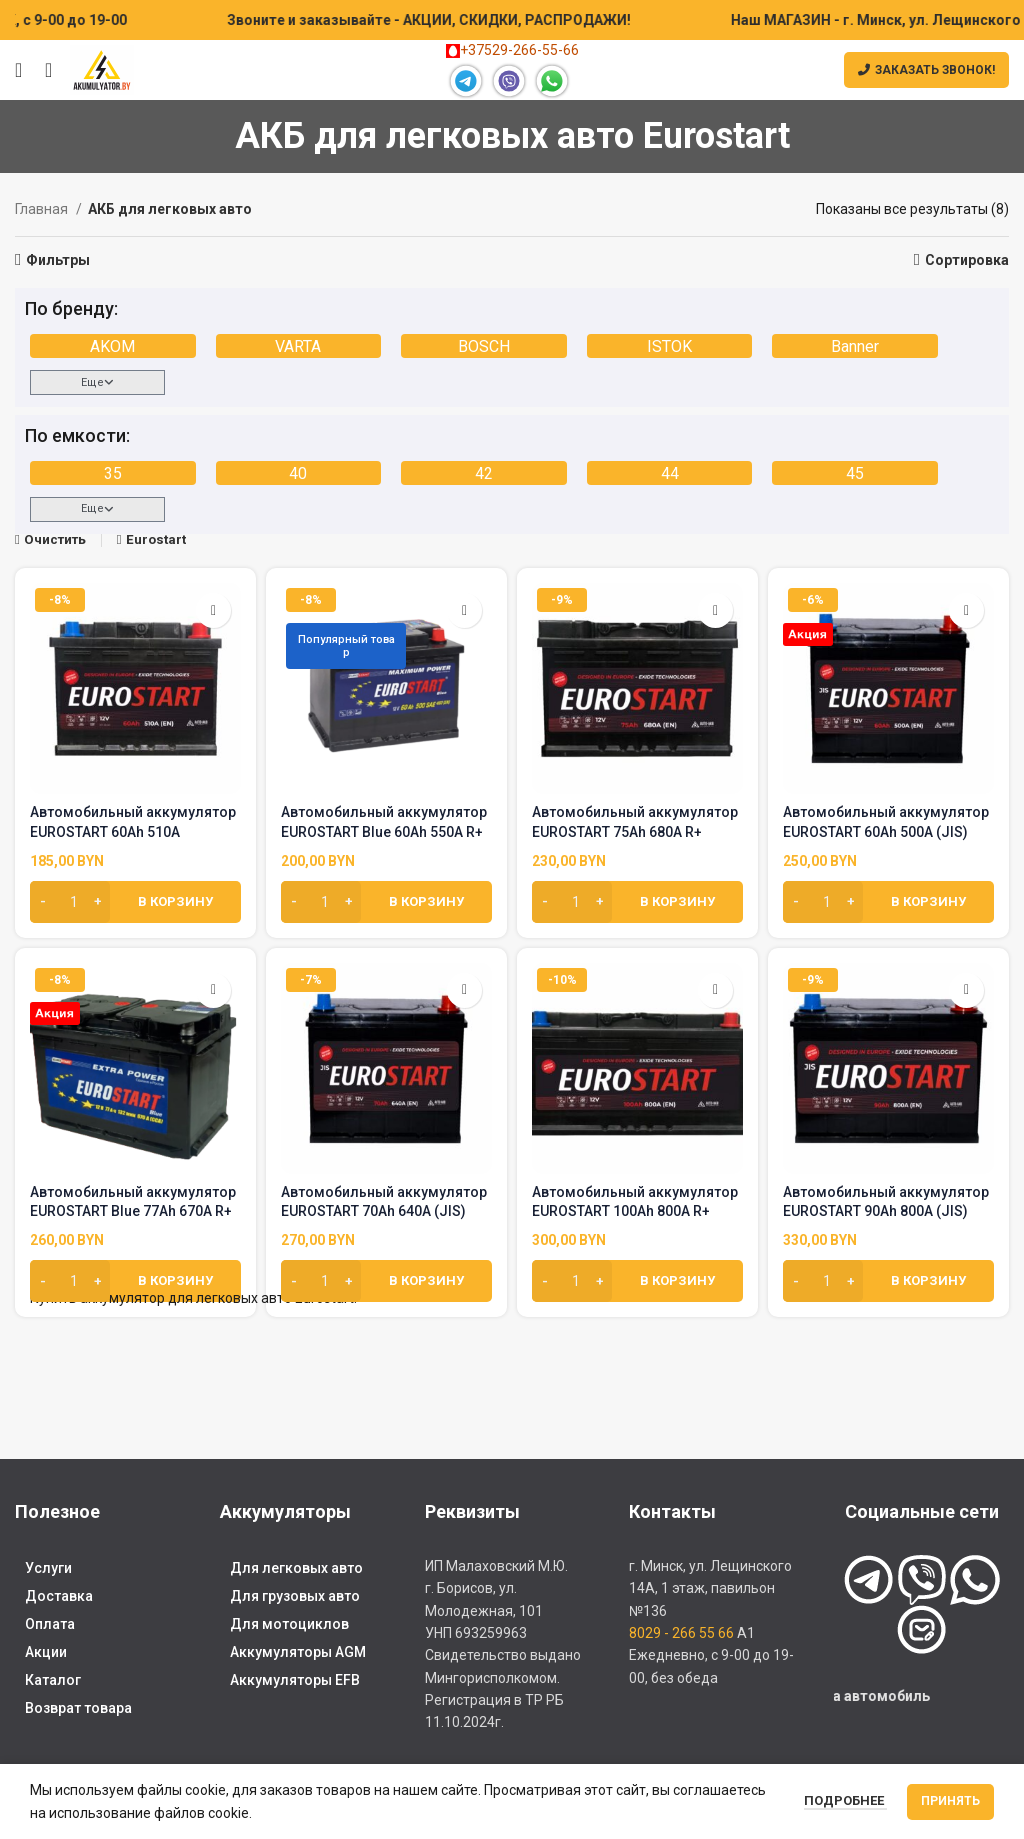 The height and width of the screenshot is (1839, 1024). I want to click on ISTOK, so click(669, 346).